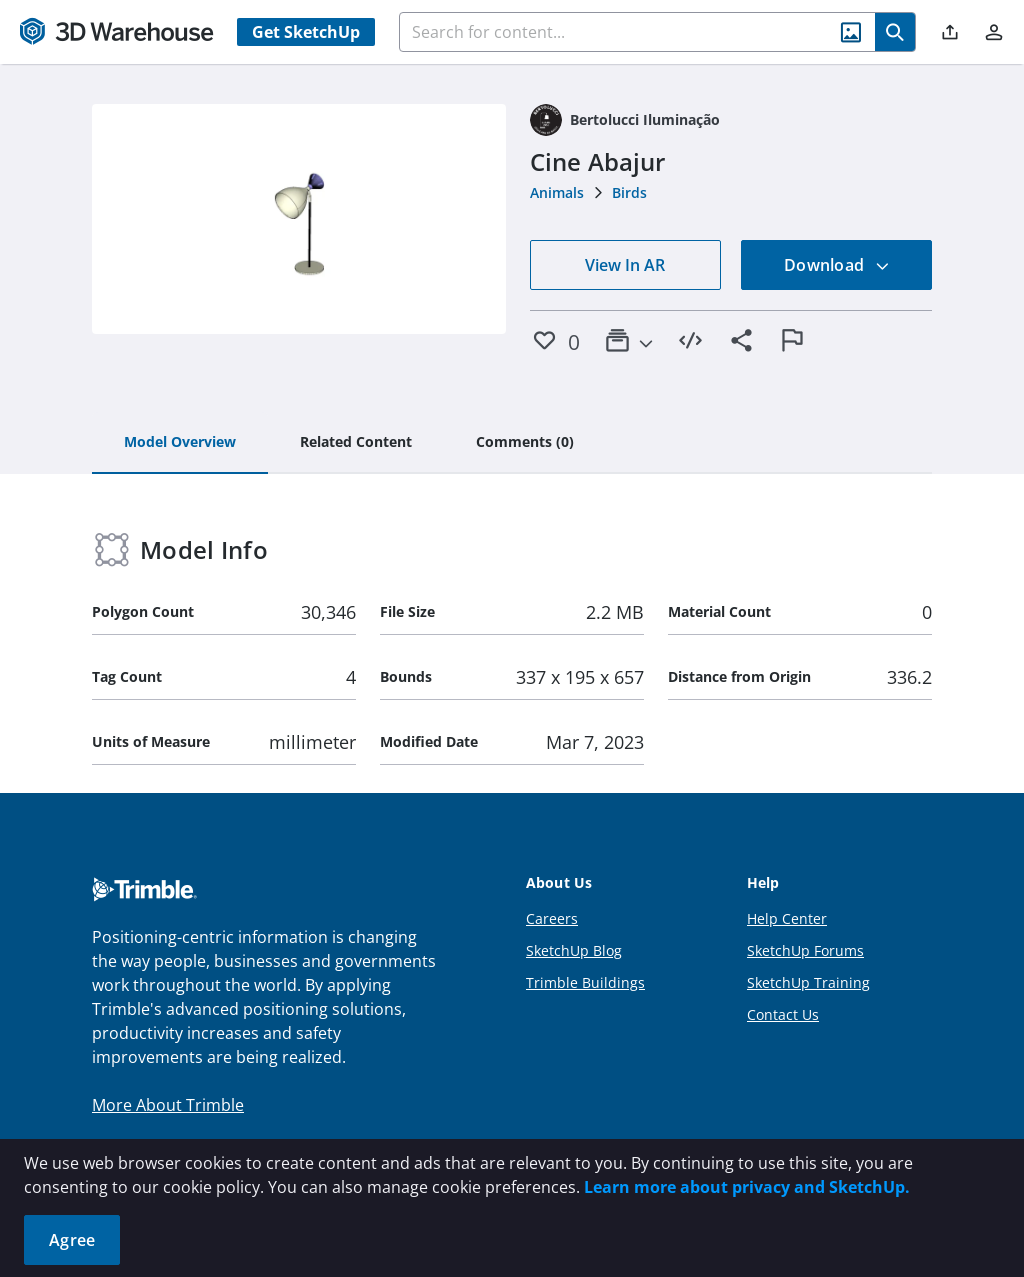 Image resolution: width=1024 pixels, height=1277 pixels. I want to click on Get SketchUp, so click(306, 32).